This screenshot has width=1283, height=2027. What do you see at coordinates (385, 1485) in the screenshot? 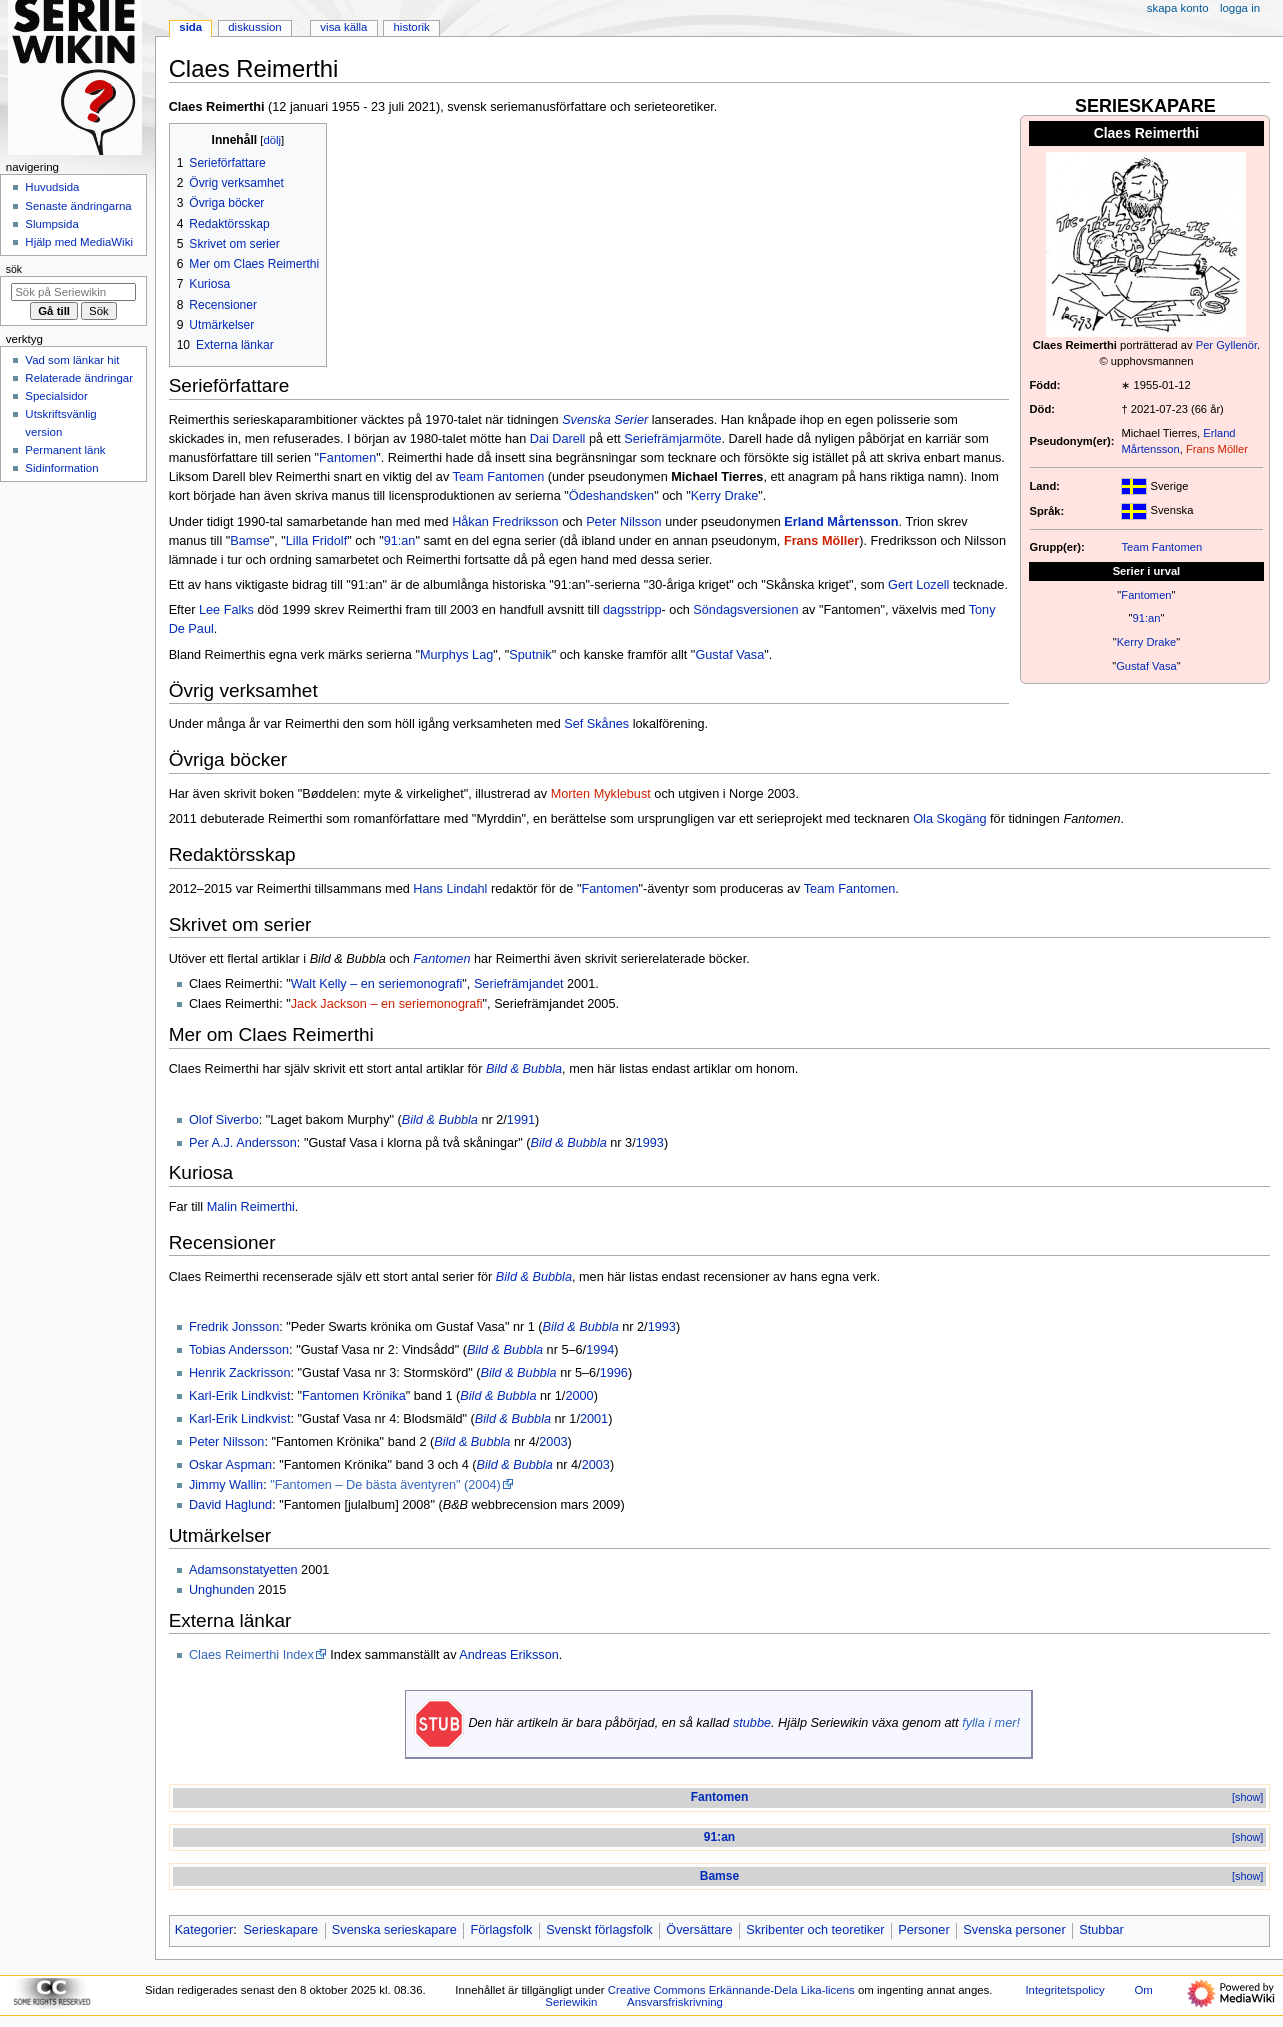
I see `"Fantomen – De bästa äventyren" (2004)` at bounding box center [385, 1485].